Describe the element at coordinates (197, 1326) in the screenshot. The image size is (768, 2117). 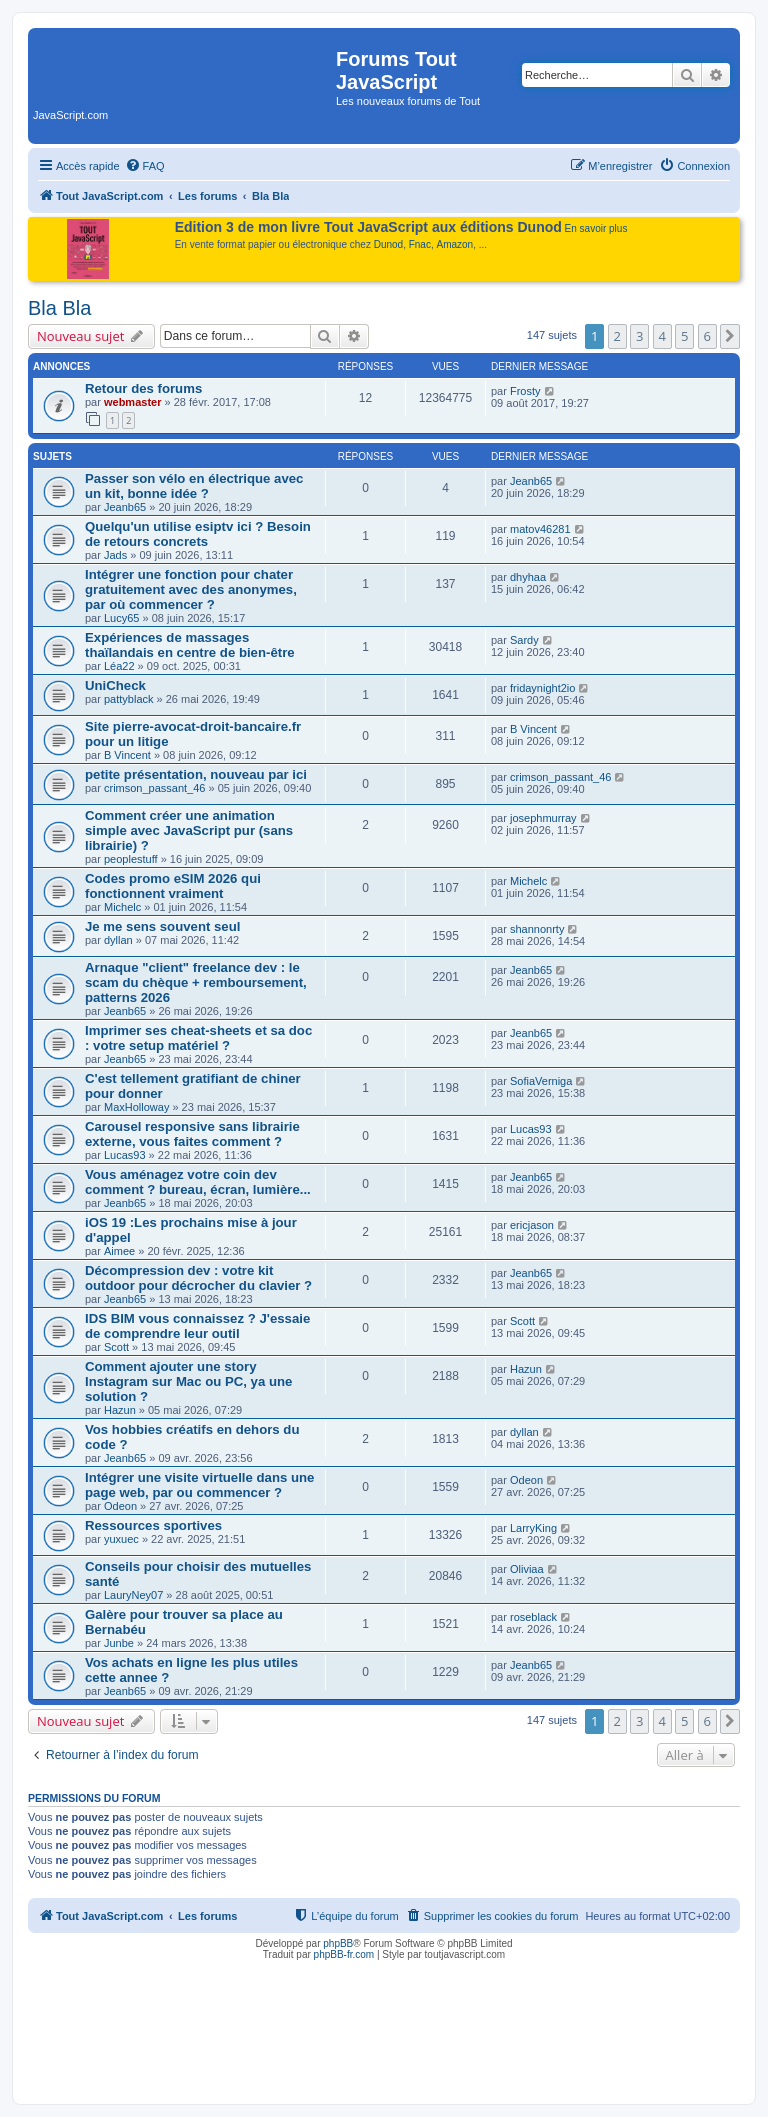
I see `IDS BIM vous connaissez ? J'essaie de comprendre leur outil` at that location.